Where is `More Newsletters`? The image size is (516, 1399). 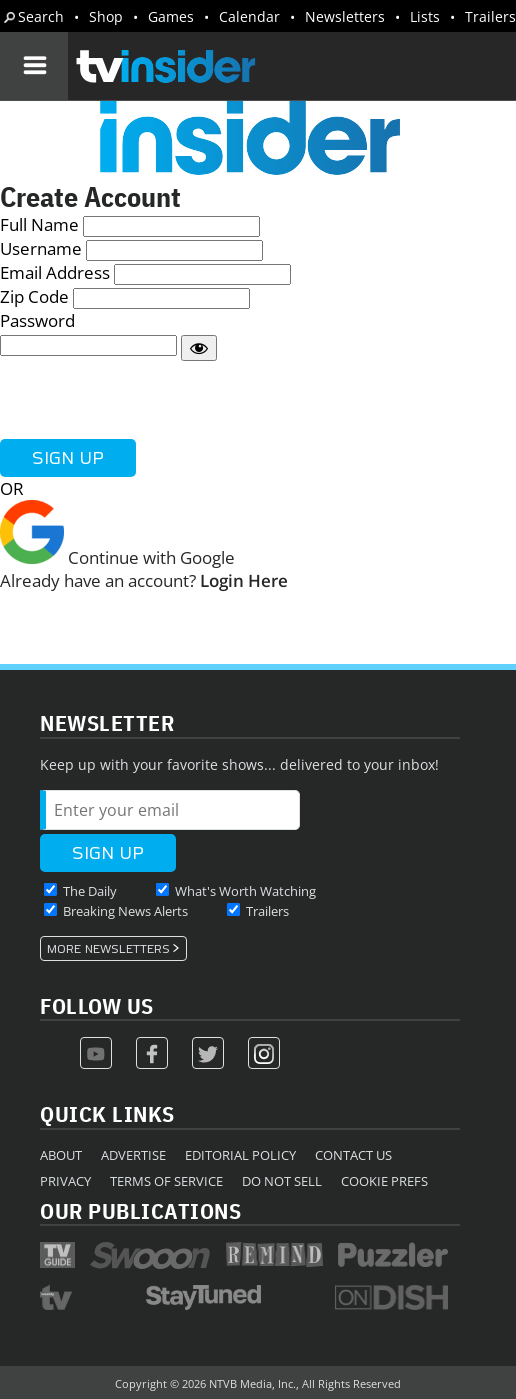
More Newsletters is located at coordinates (108, 949).